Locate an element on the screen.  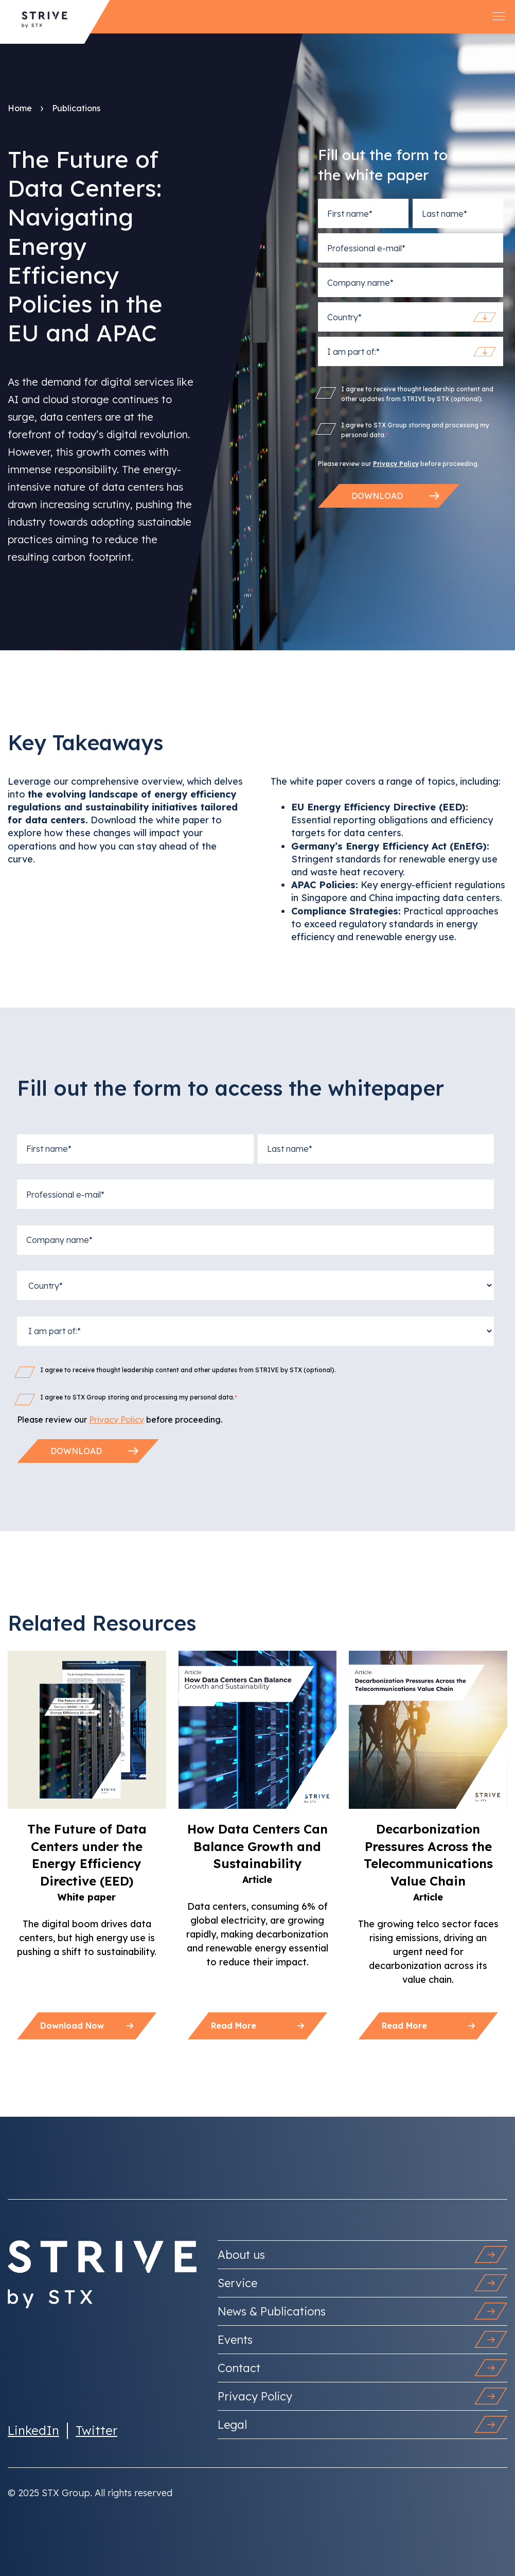
News & Publications [menuitem] is located at coordinates (362, 2311).